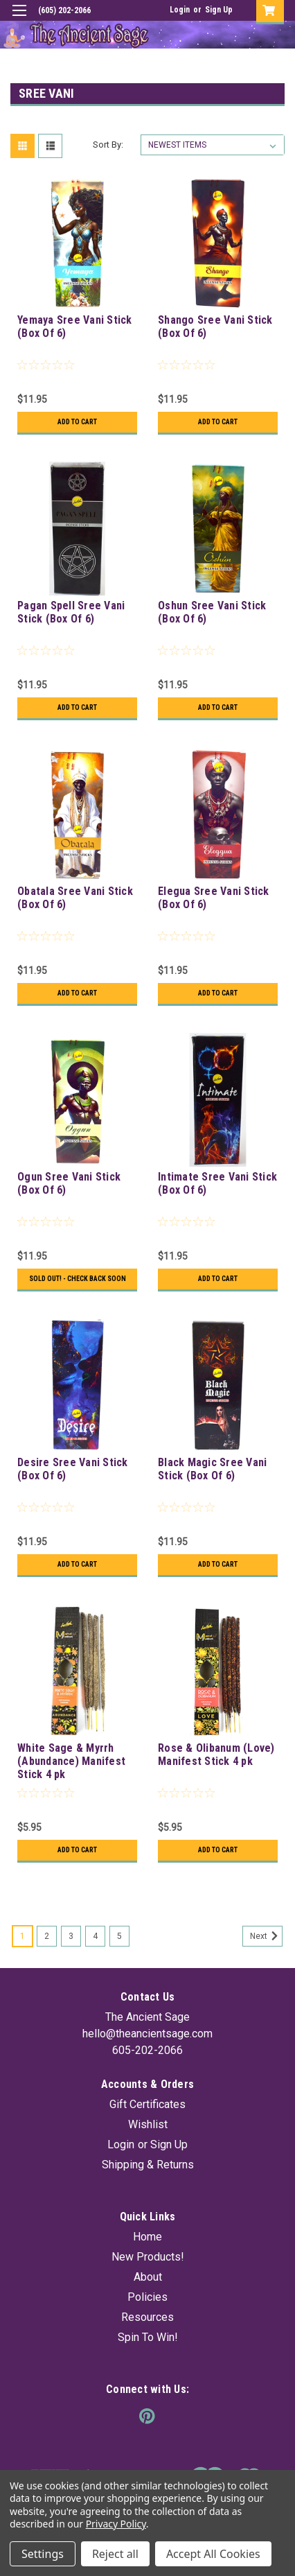  What do you see at coordinates (213, 898) in the screenshot?
I see `Elegua Sree Vani Stick (Box Of 6)` at bounding box center [213, 898].